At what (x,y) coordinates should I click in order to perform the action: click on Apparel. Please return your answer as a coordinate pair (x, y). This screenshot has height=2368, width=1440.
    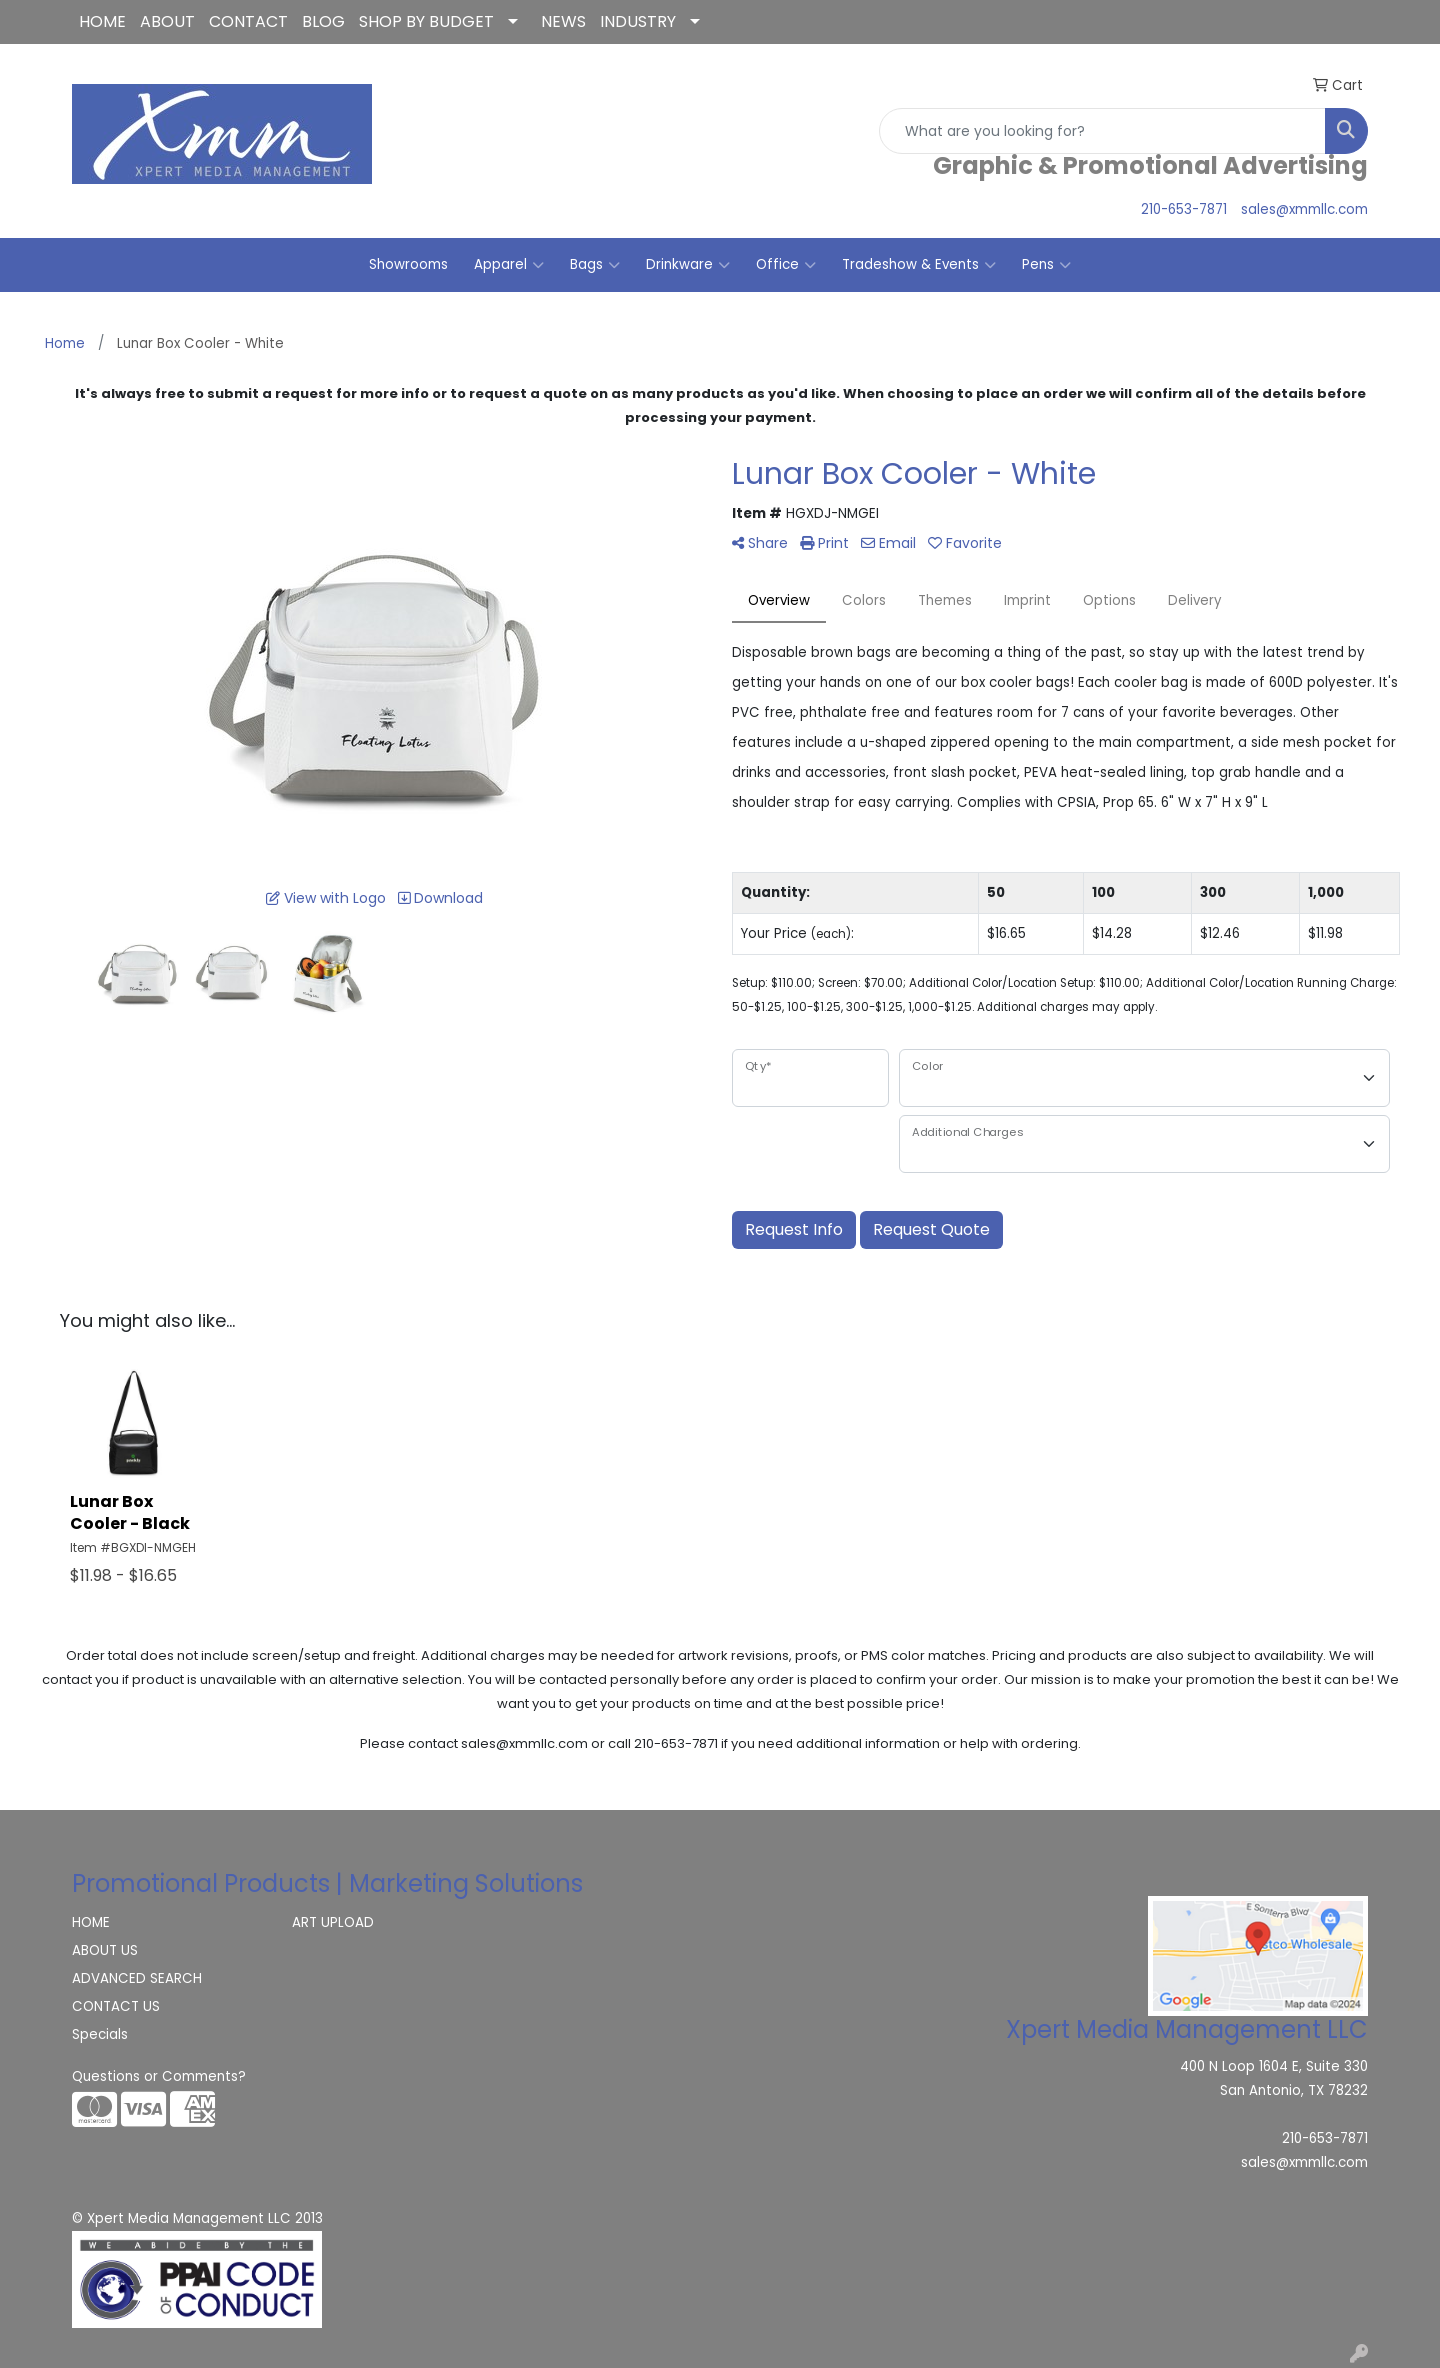
    Looking at the image, I should click on (509, 265).